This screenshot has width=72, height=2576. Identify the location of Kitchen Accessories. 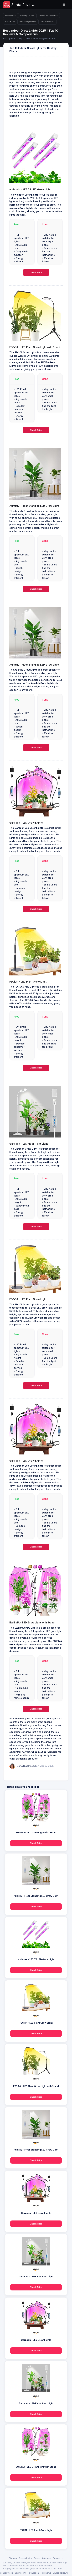
(48, 16).